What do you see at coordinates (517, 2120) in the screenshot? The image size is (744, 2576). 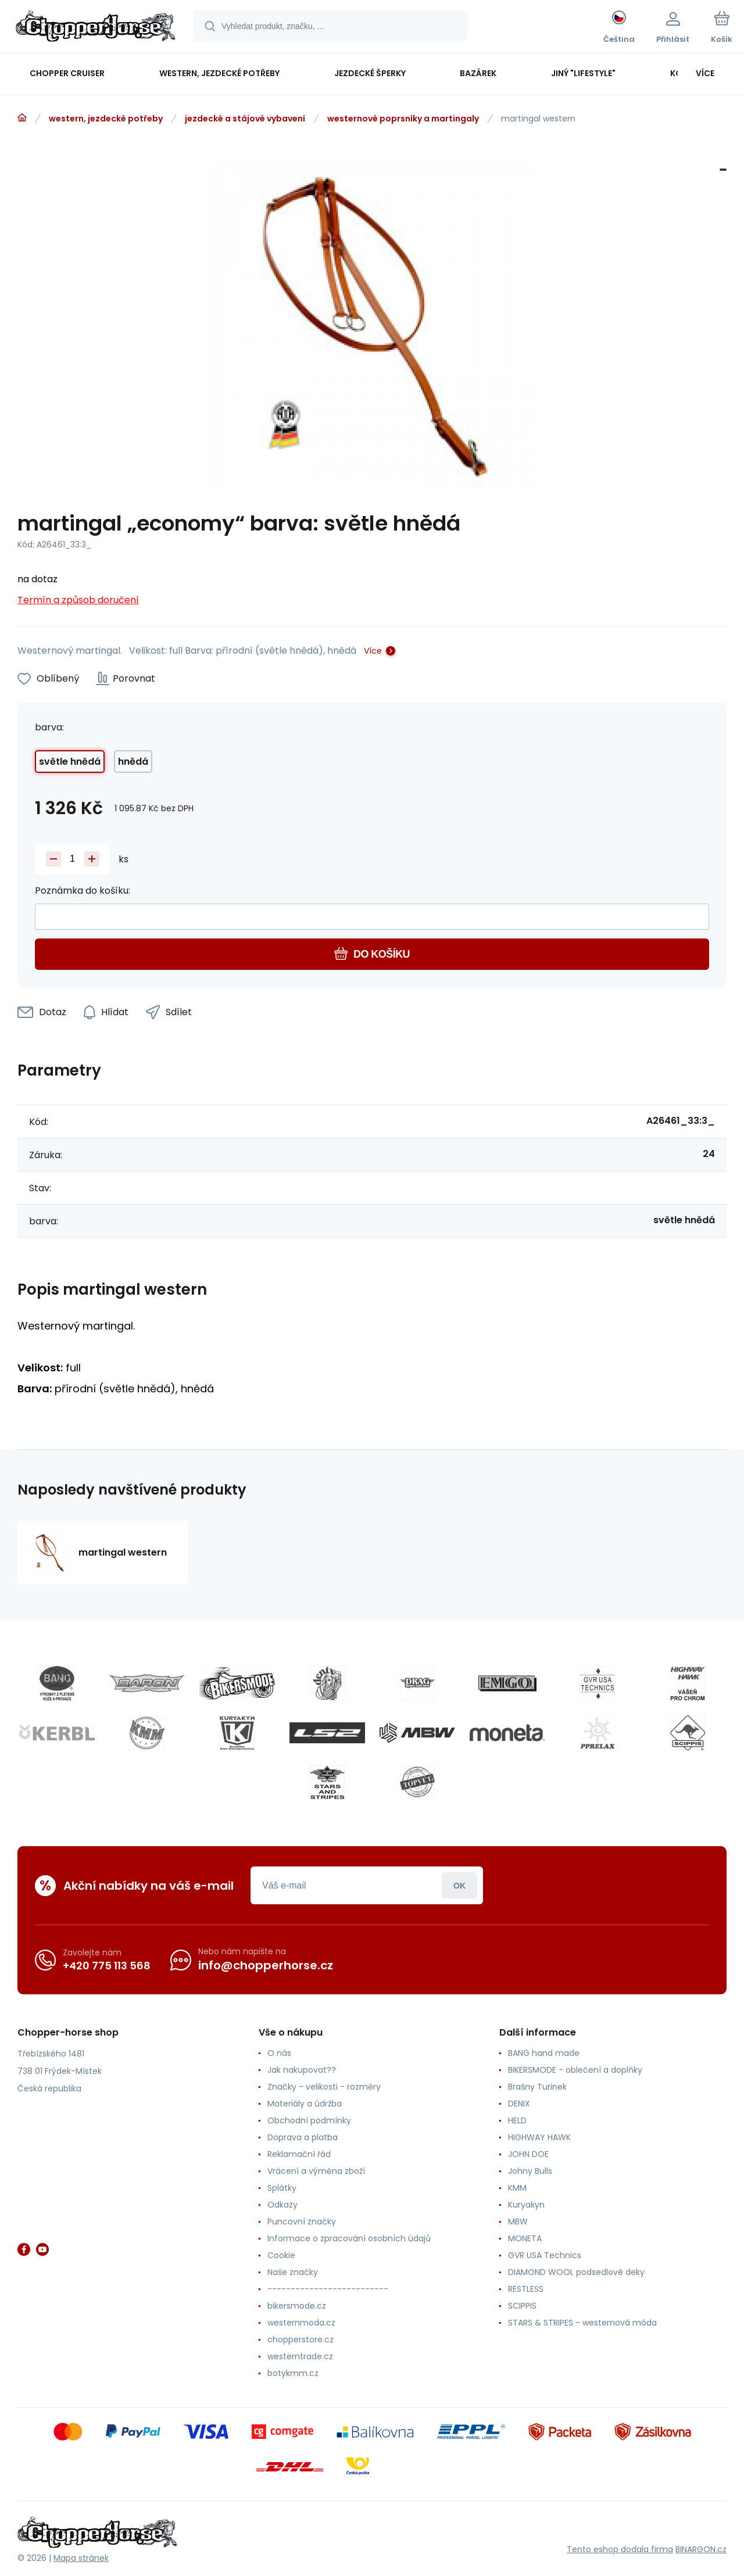 I see `HELD` at bounding box center [517, 2120].